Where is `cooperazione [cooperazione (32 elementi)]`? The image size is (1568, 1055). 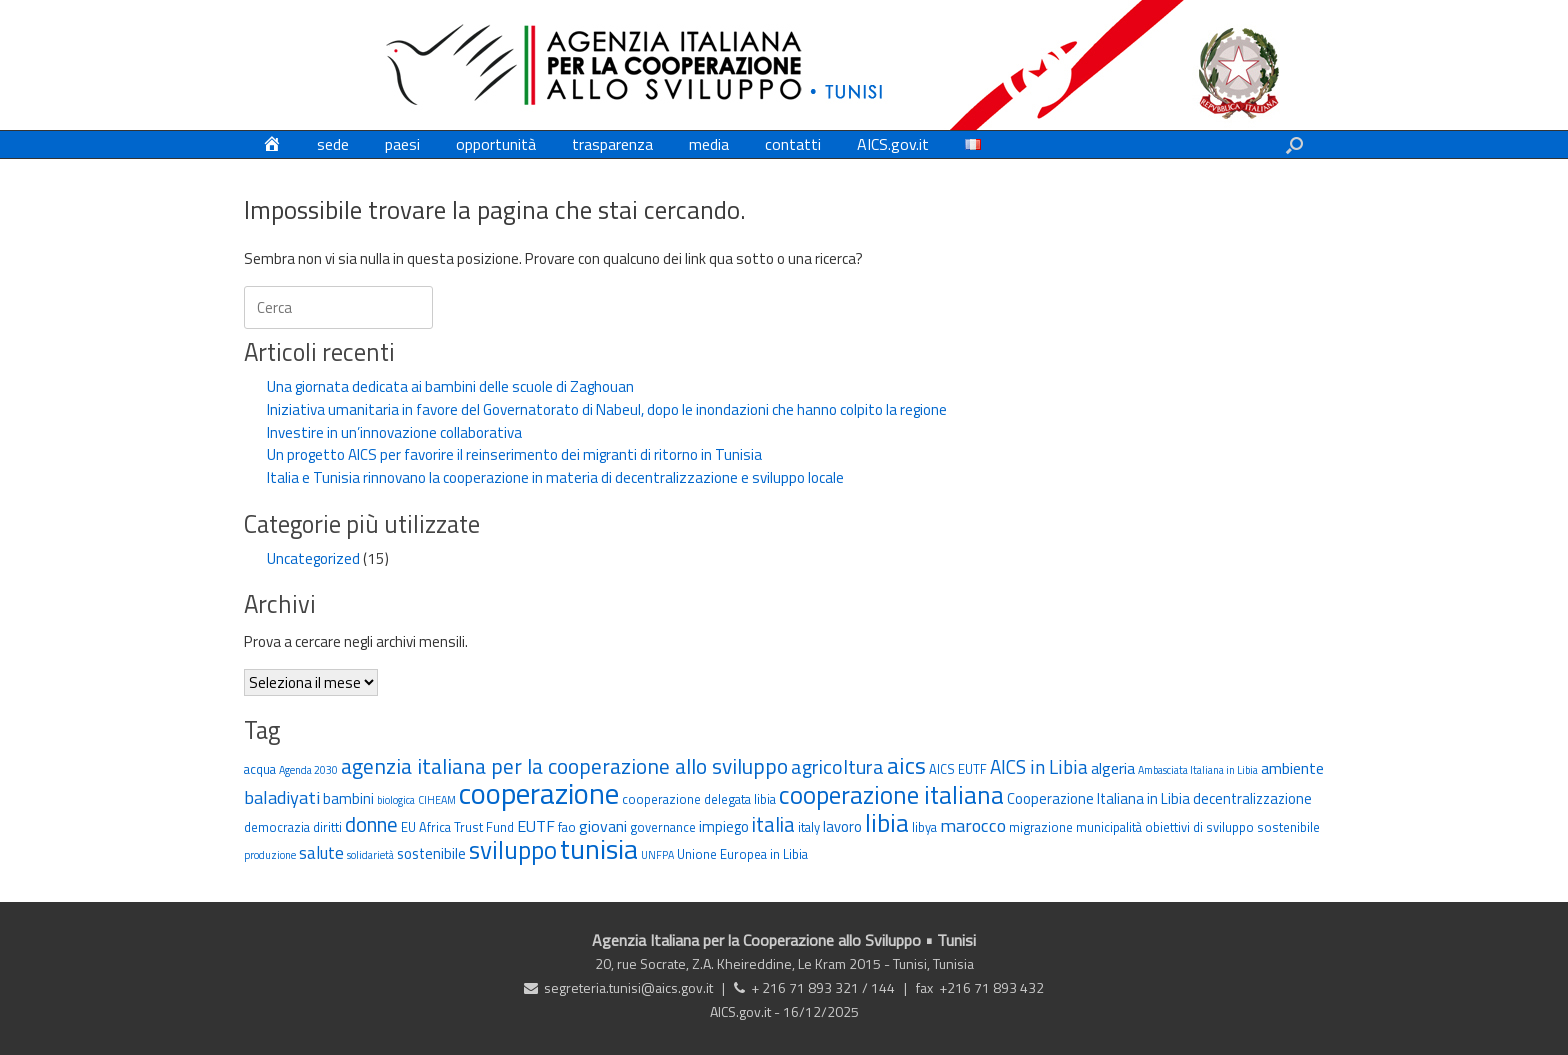
cooperazione [cooperazione (32 elementi)] is located at coordinates (539, 793).